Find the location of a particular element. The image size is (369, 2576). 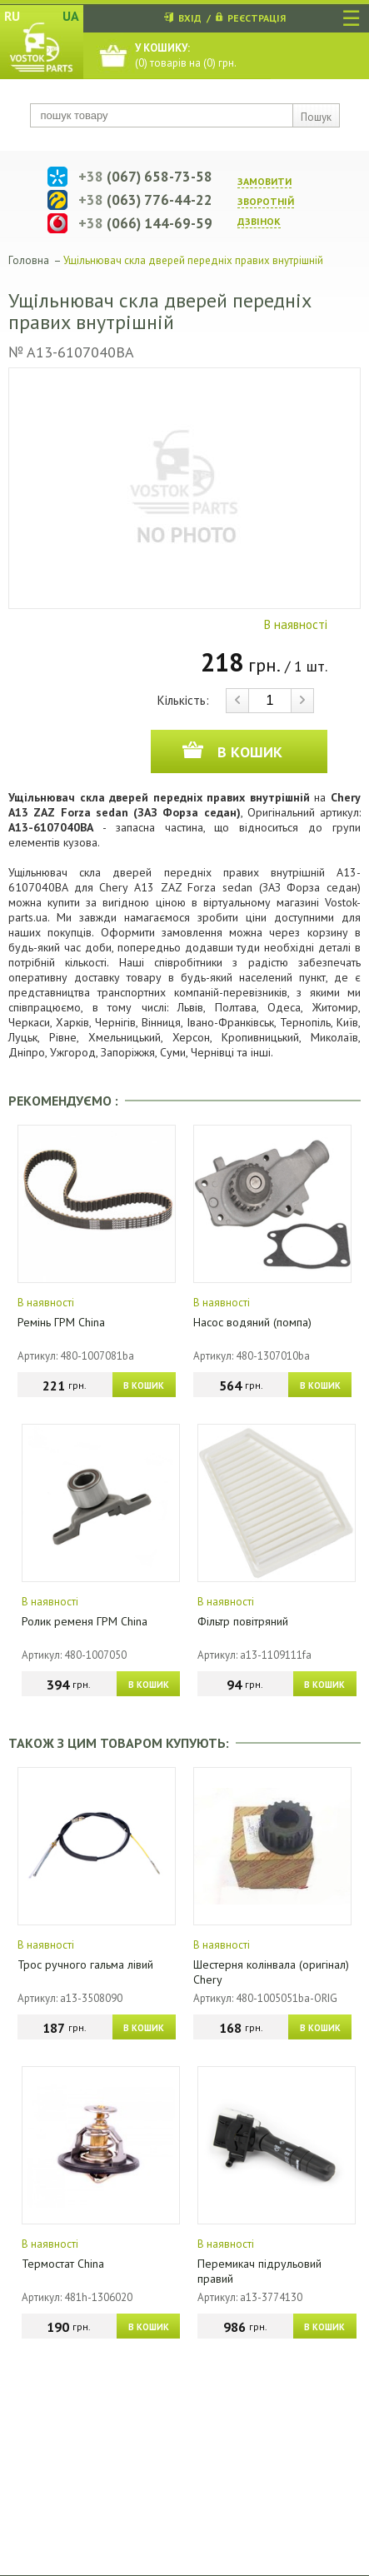

Пошук is located at coordinates (316, 117).